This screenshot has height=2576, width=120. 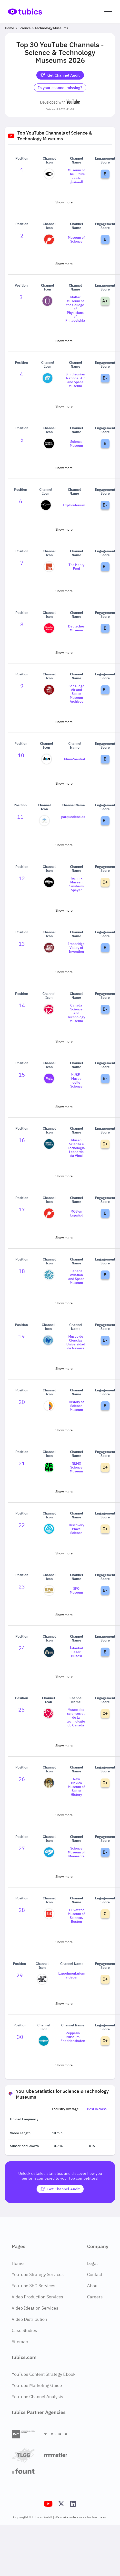 What do you see at coordinates (76, 1652) in the screenshot?
I see `İstanbul Cezeri Müzesi [Go to İstanbul Cezeri Müzesi channel page]` at bounding box center [76, 1652].